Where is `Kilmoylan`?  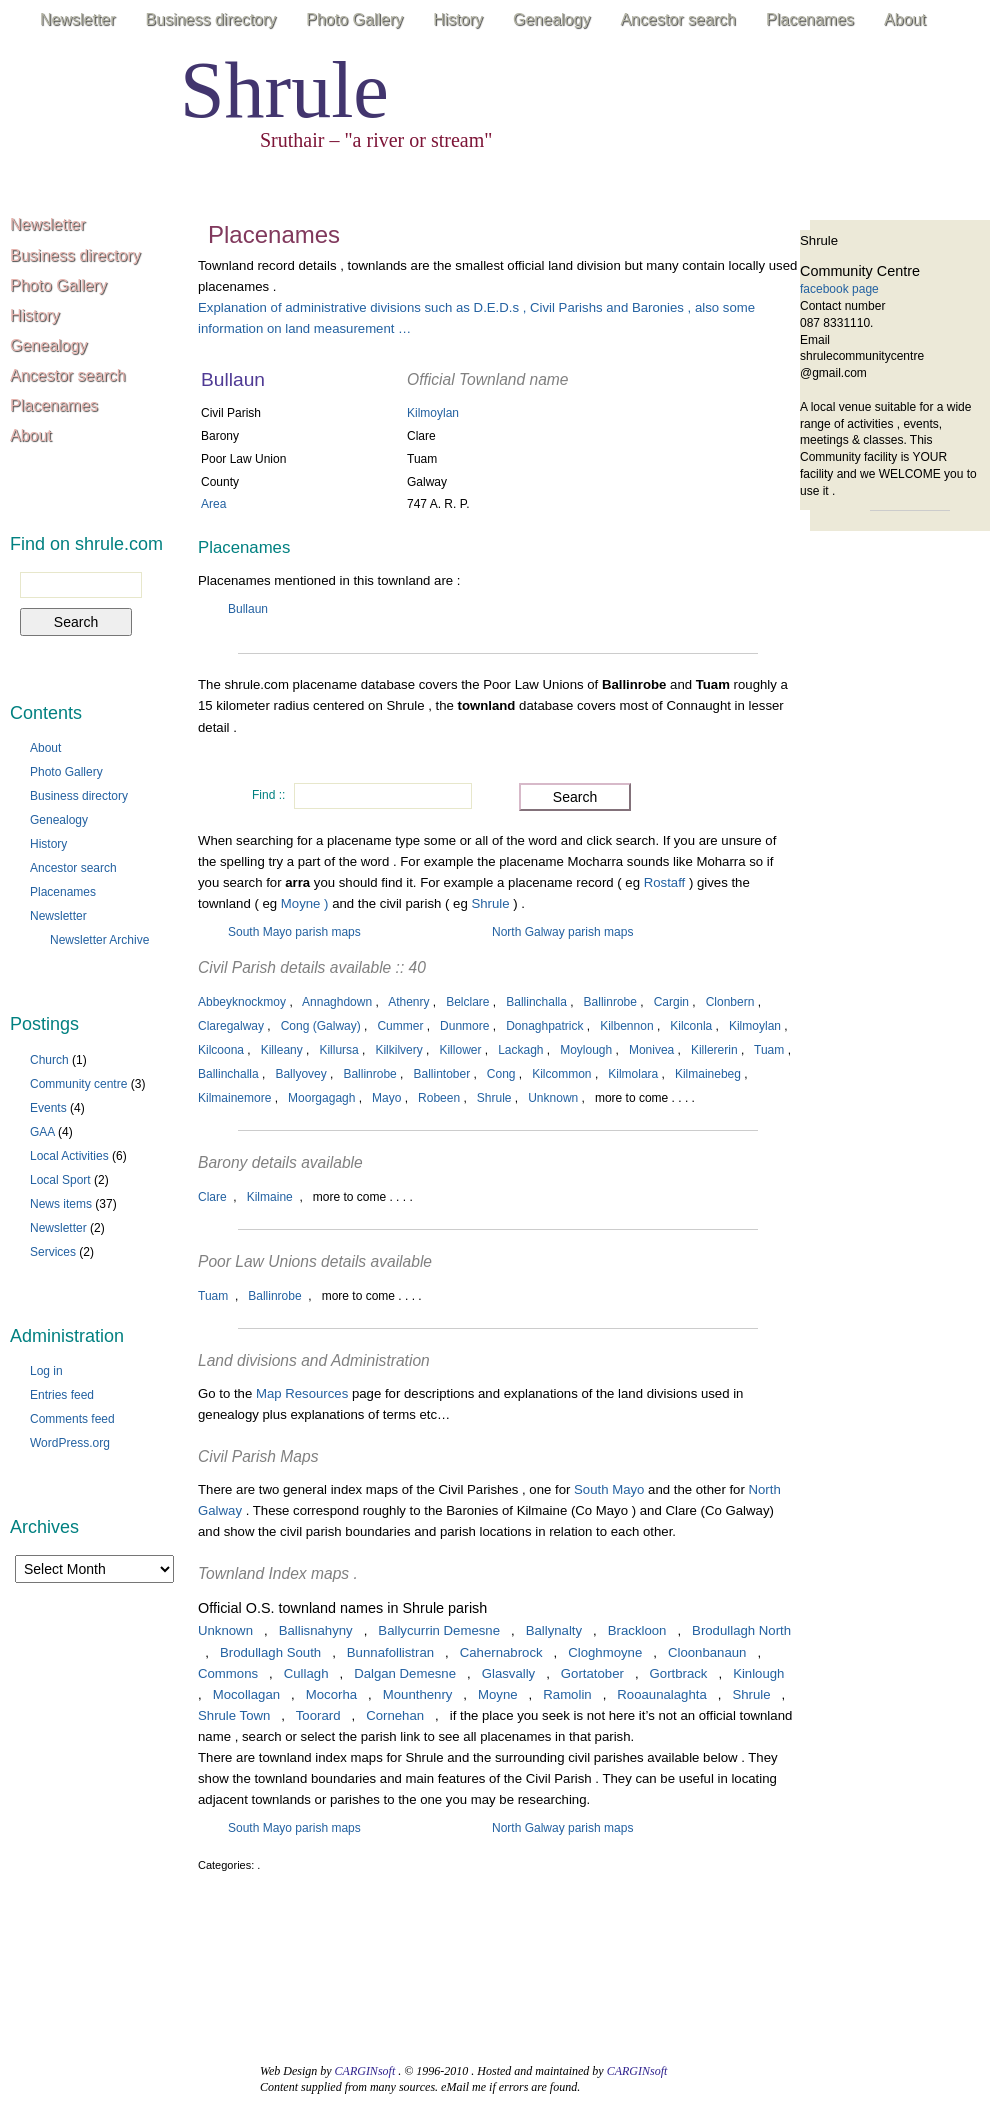 Kilmoylan is located at coordinates (433, 413).